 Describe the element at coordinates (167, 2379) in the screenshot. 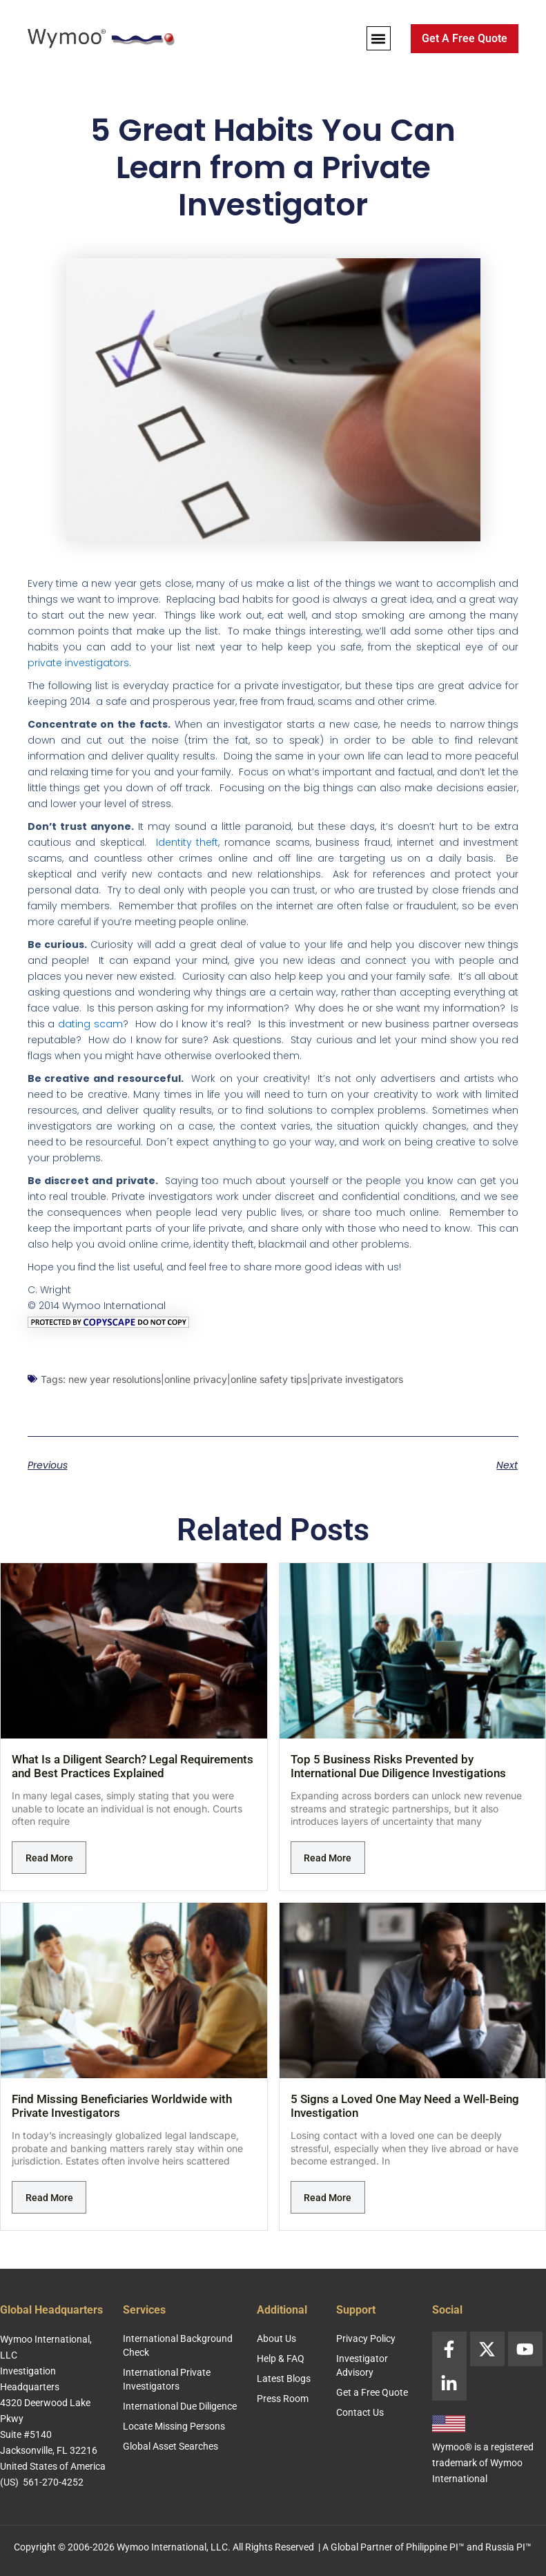

I see `International Private Investigators` at that location.